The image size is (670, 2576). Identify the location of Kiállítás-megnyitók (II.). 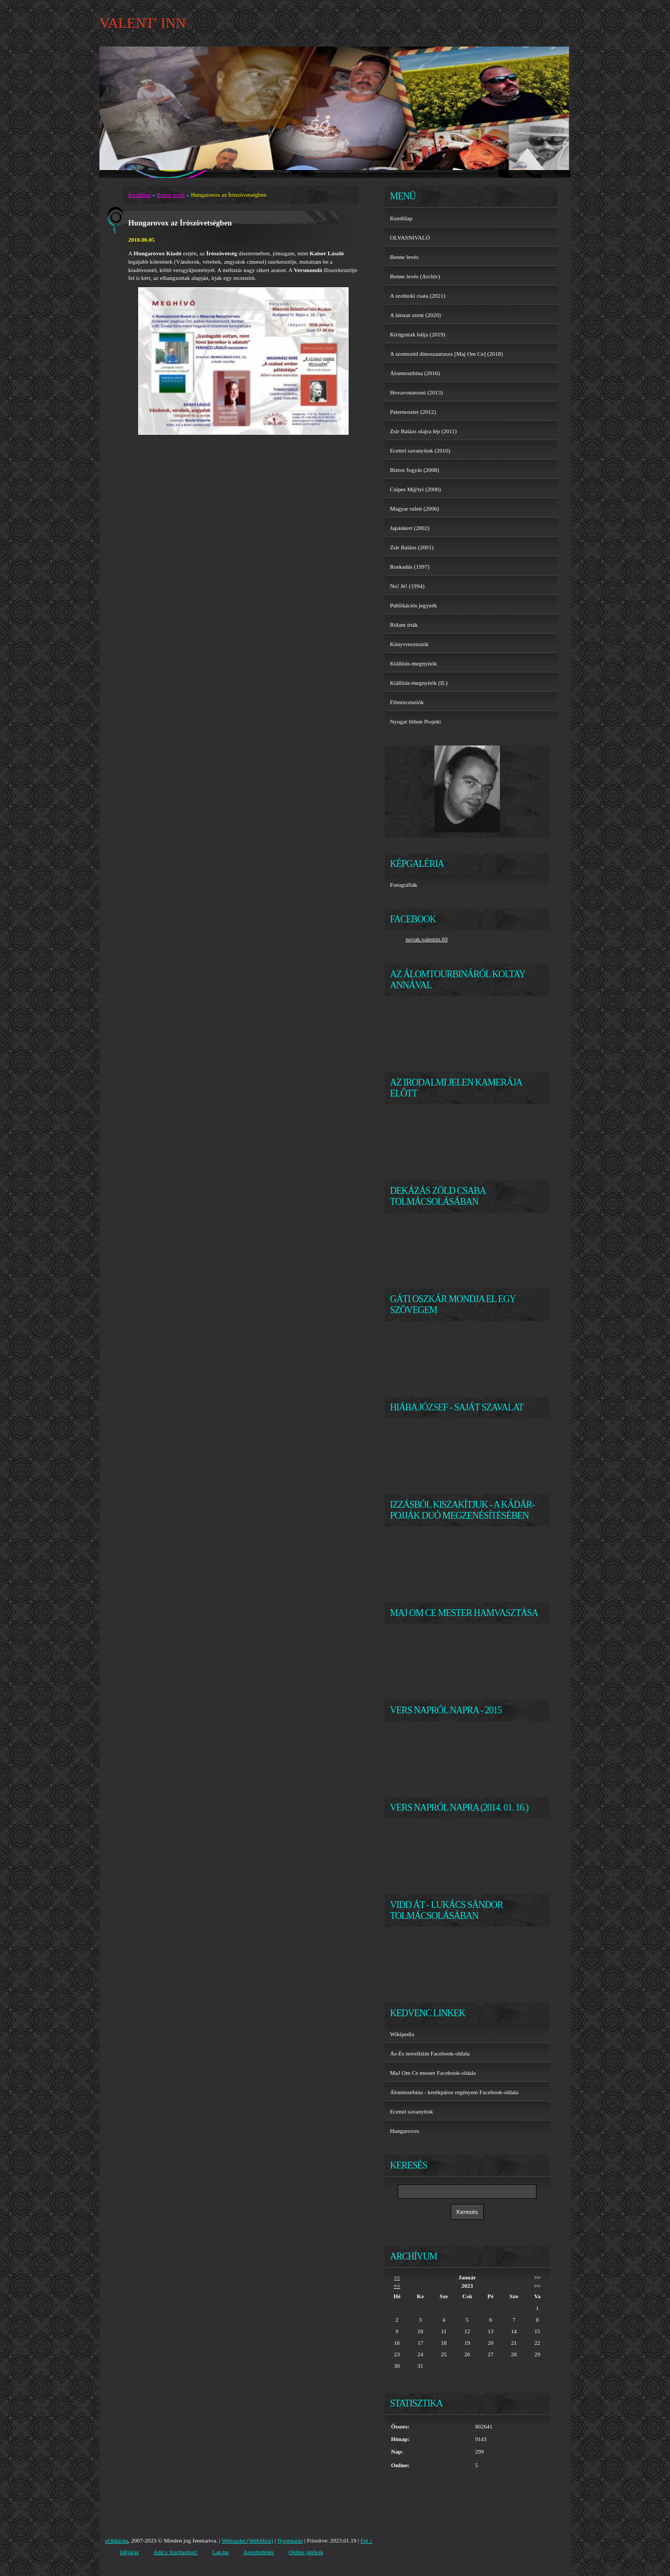
(419, 683).